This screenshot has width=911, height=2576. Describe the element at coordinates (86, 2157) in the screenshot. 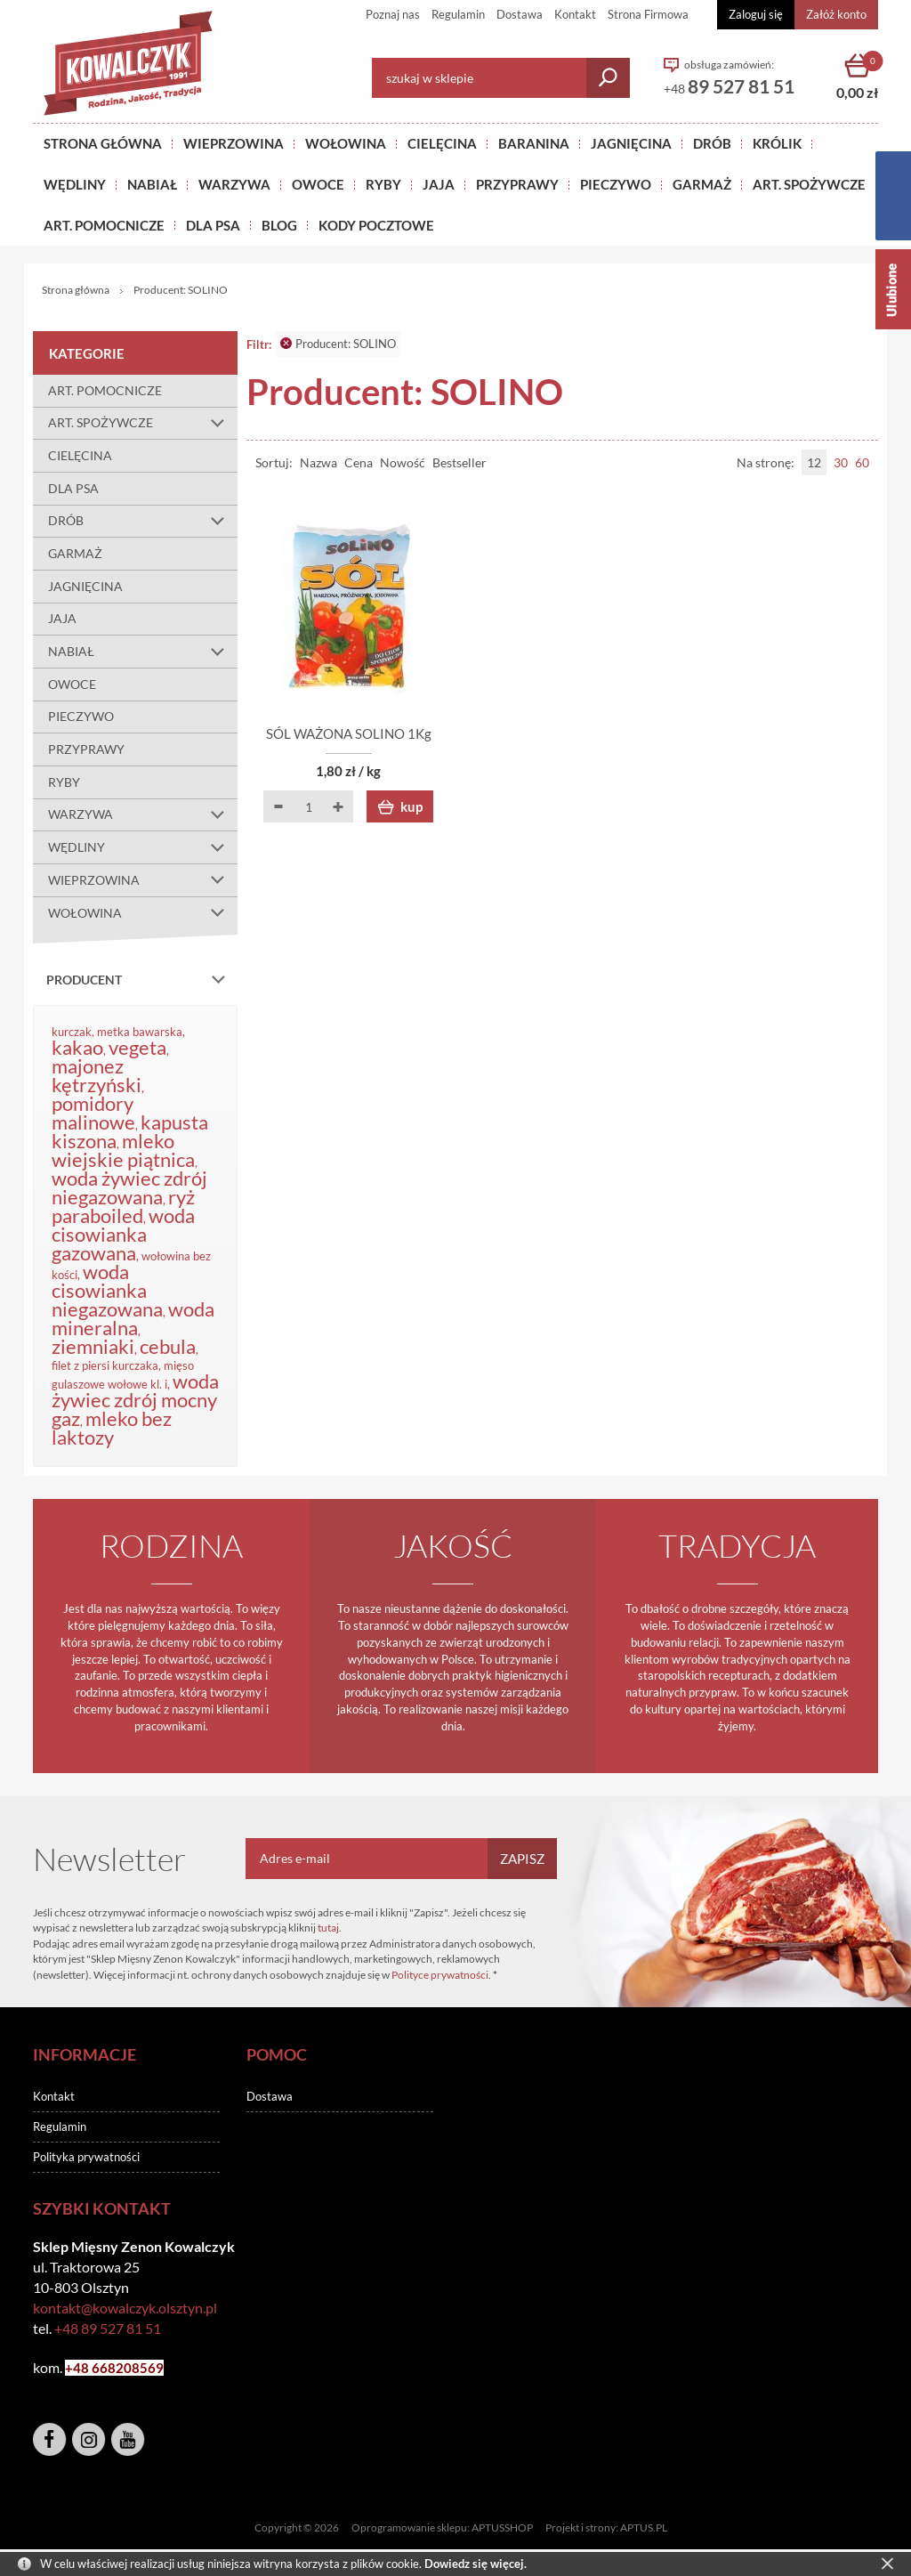

I see `Polityka prywatności` at that location.